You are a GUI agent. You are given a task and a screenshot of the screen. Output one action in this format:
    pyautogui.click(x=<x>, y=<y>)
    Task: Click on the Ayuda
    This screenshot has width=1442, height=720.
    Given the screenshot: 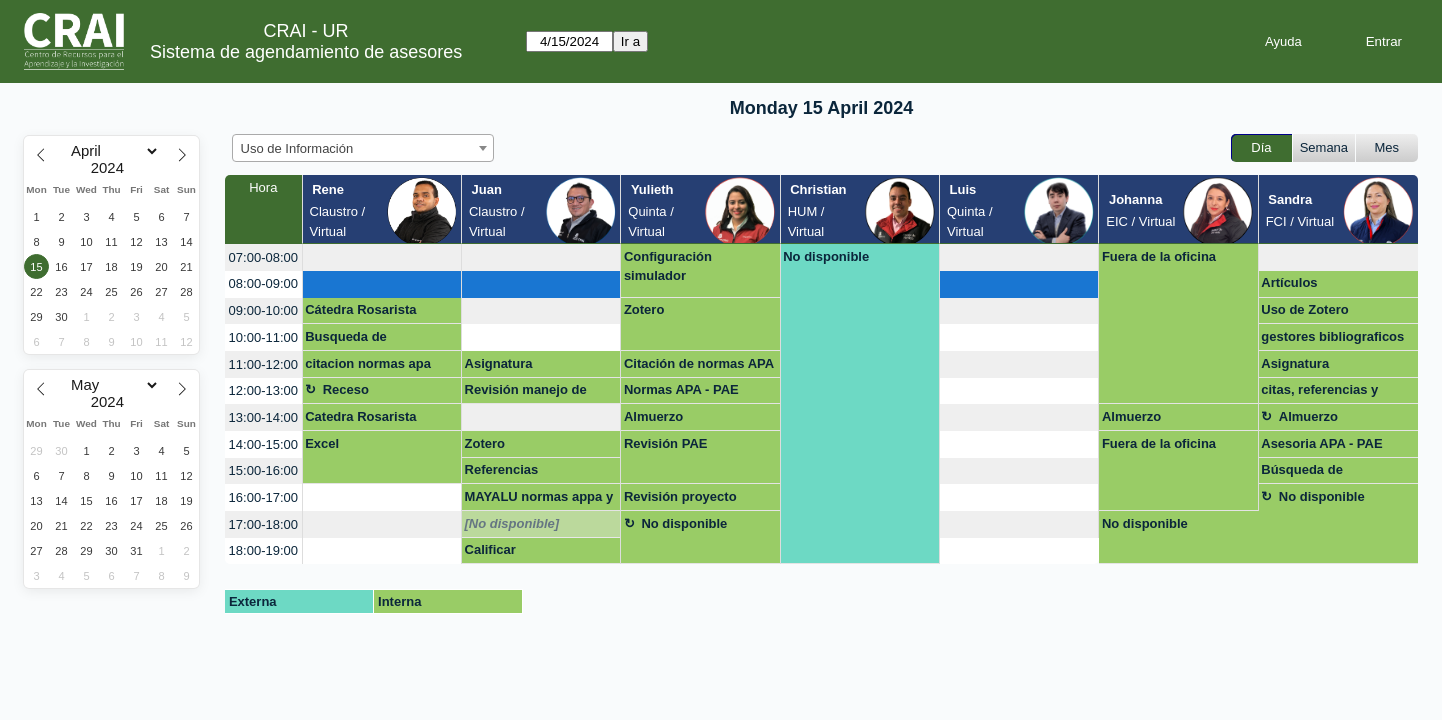 What is the action you would take?
    pyautogui.click(x=1283, y=41)
    